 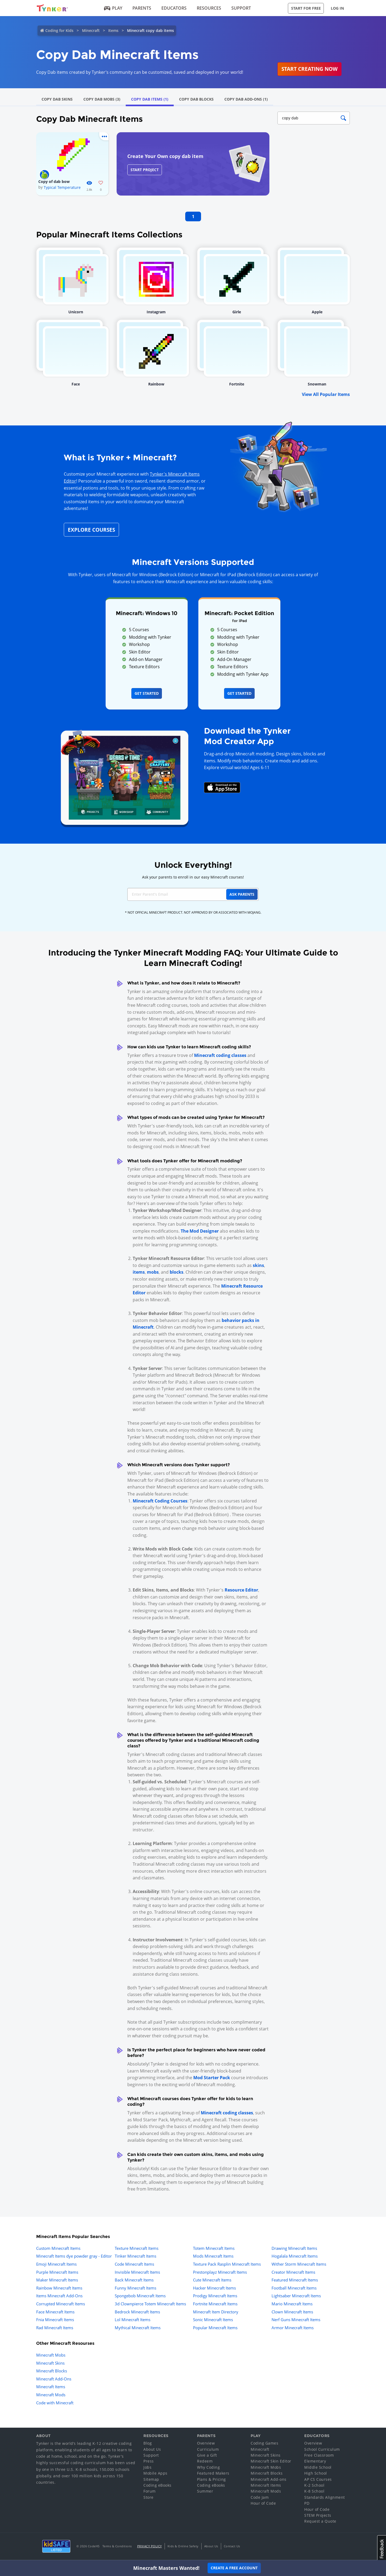 I want to click on Why Coding, so click(x=208, y=2467).